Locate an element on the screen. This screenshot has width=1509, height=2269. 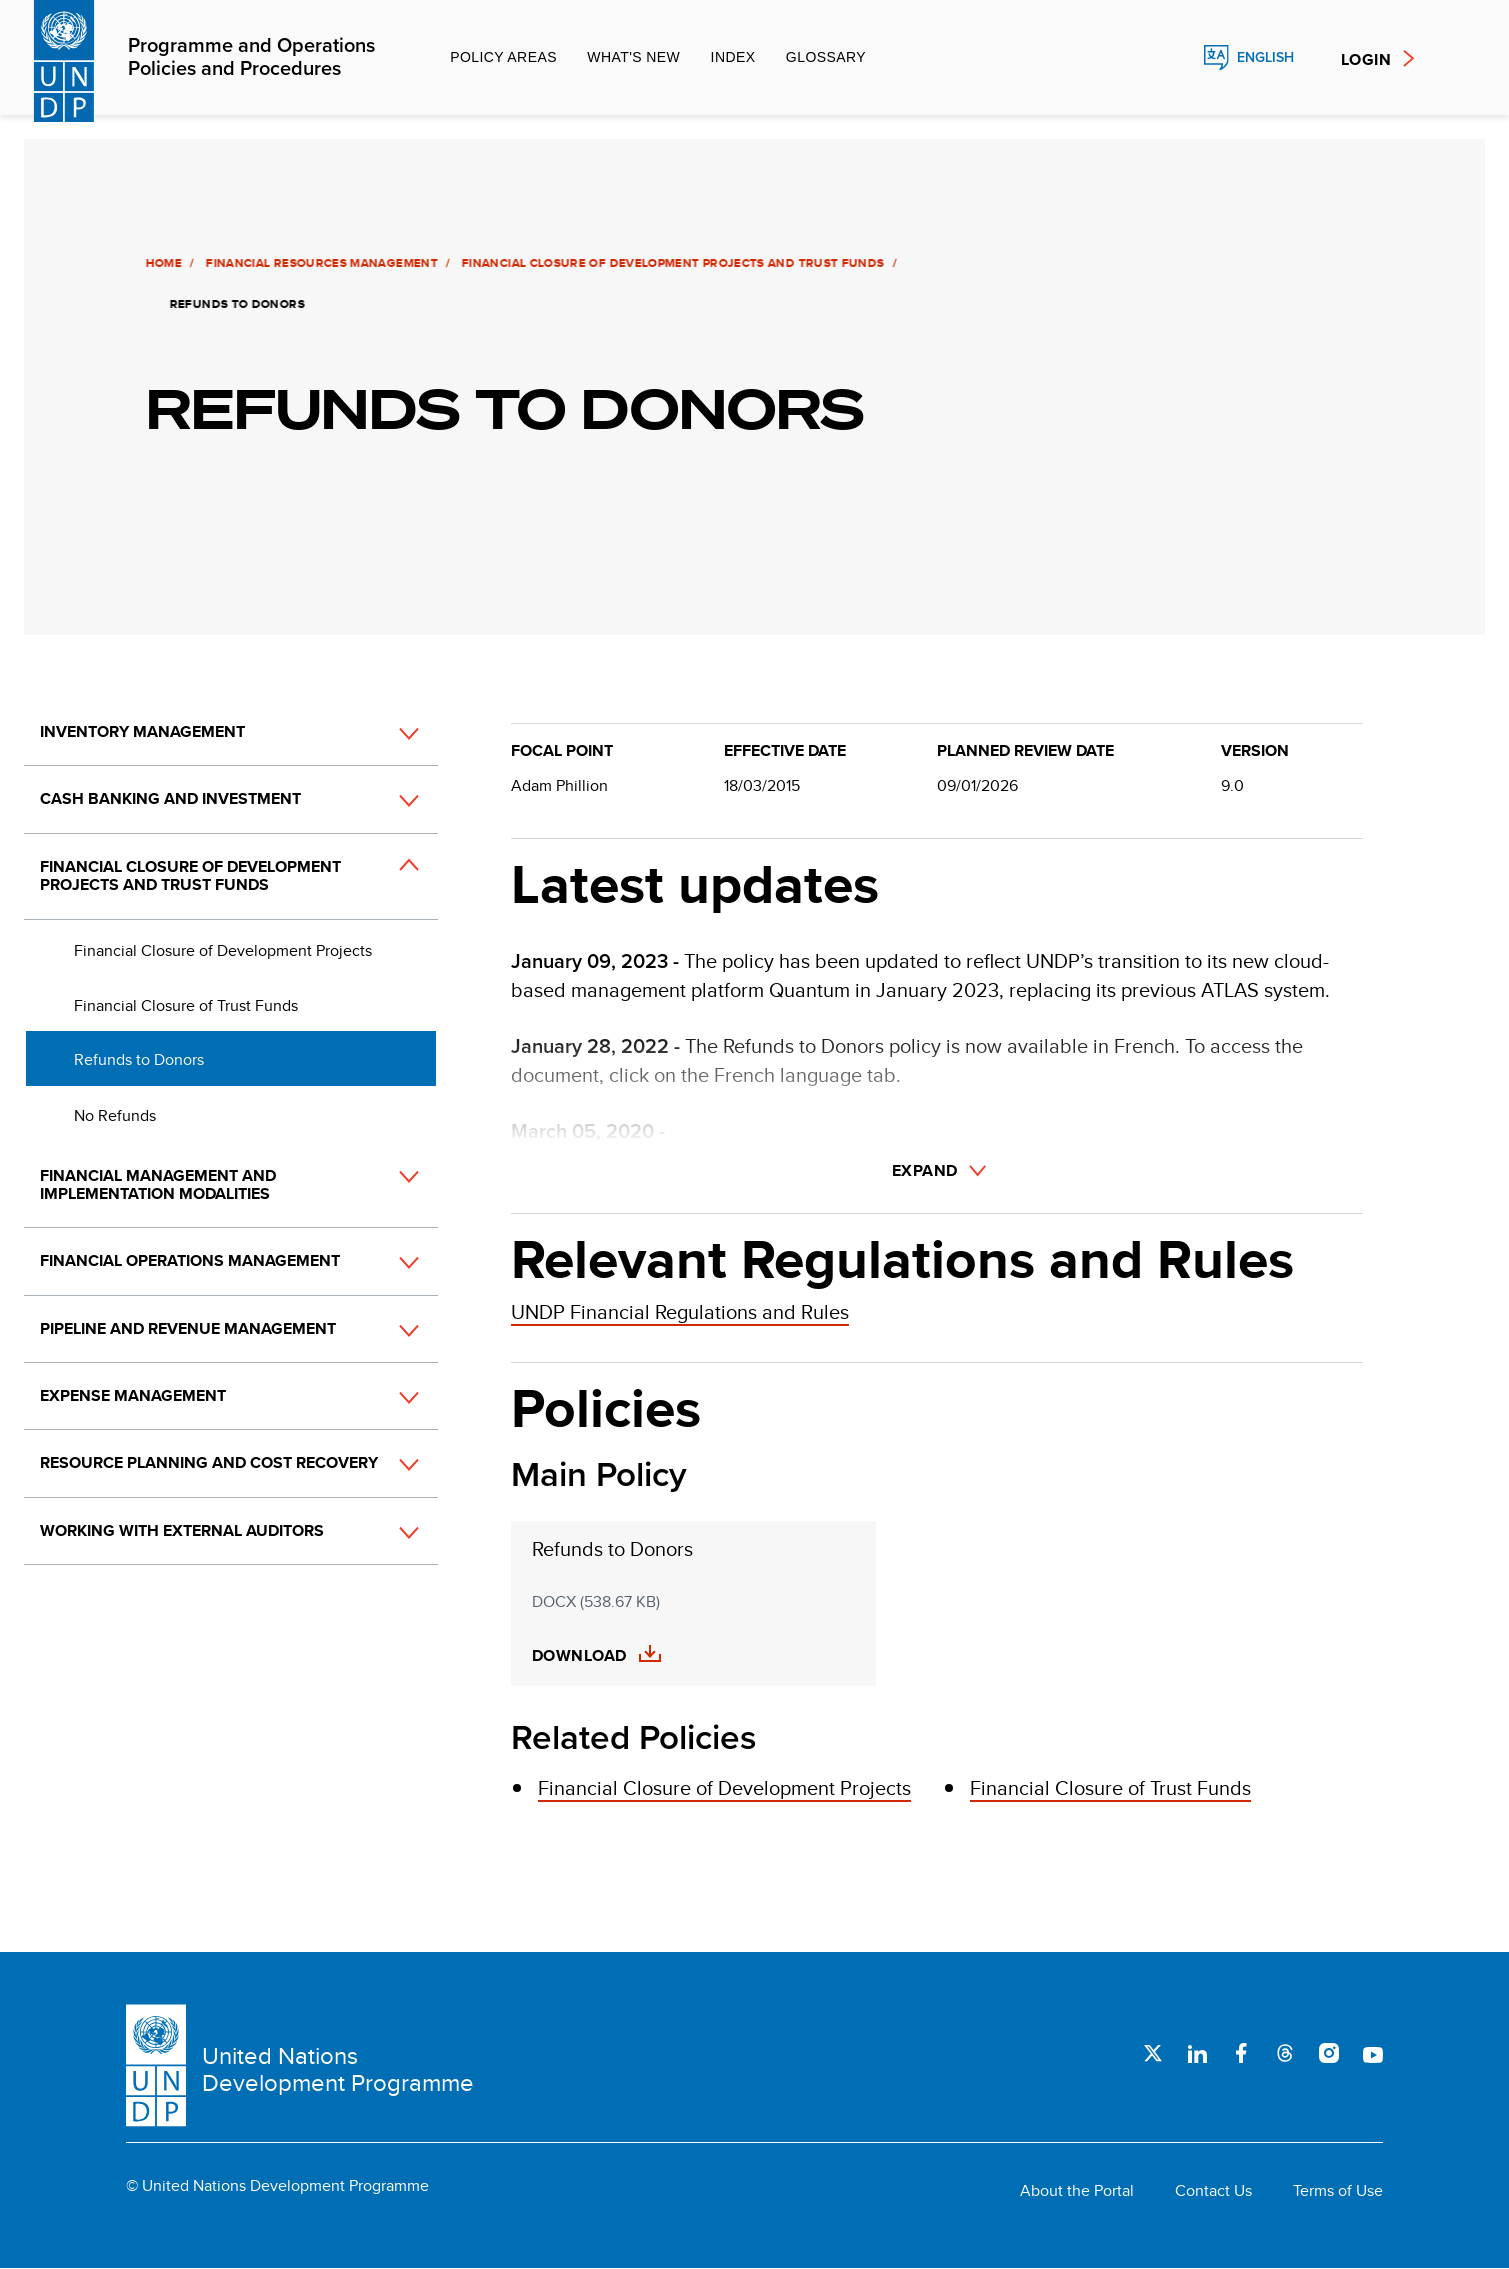
Pipeline and Revenue Management is located at coordinates (188, 1328).